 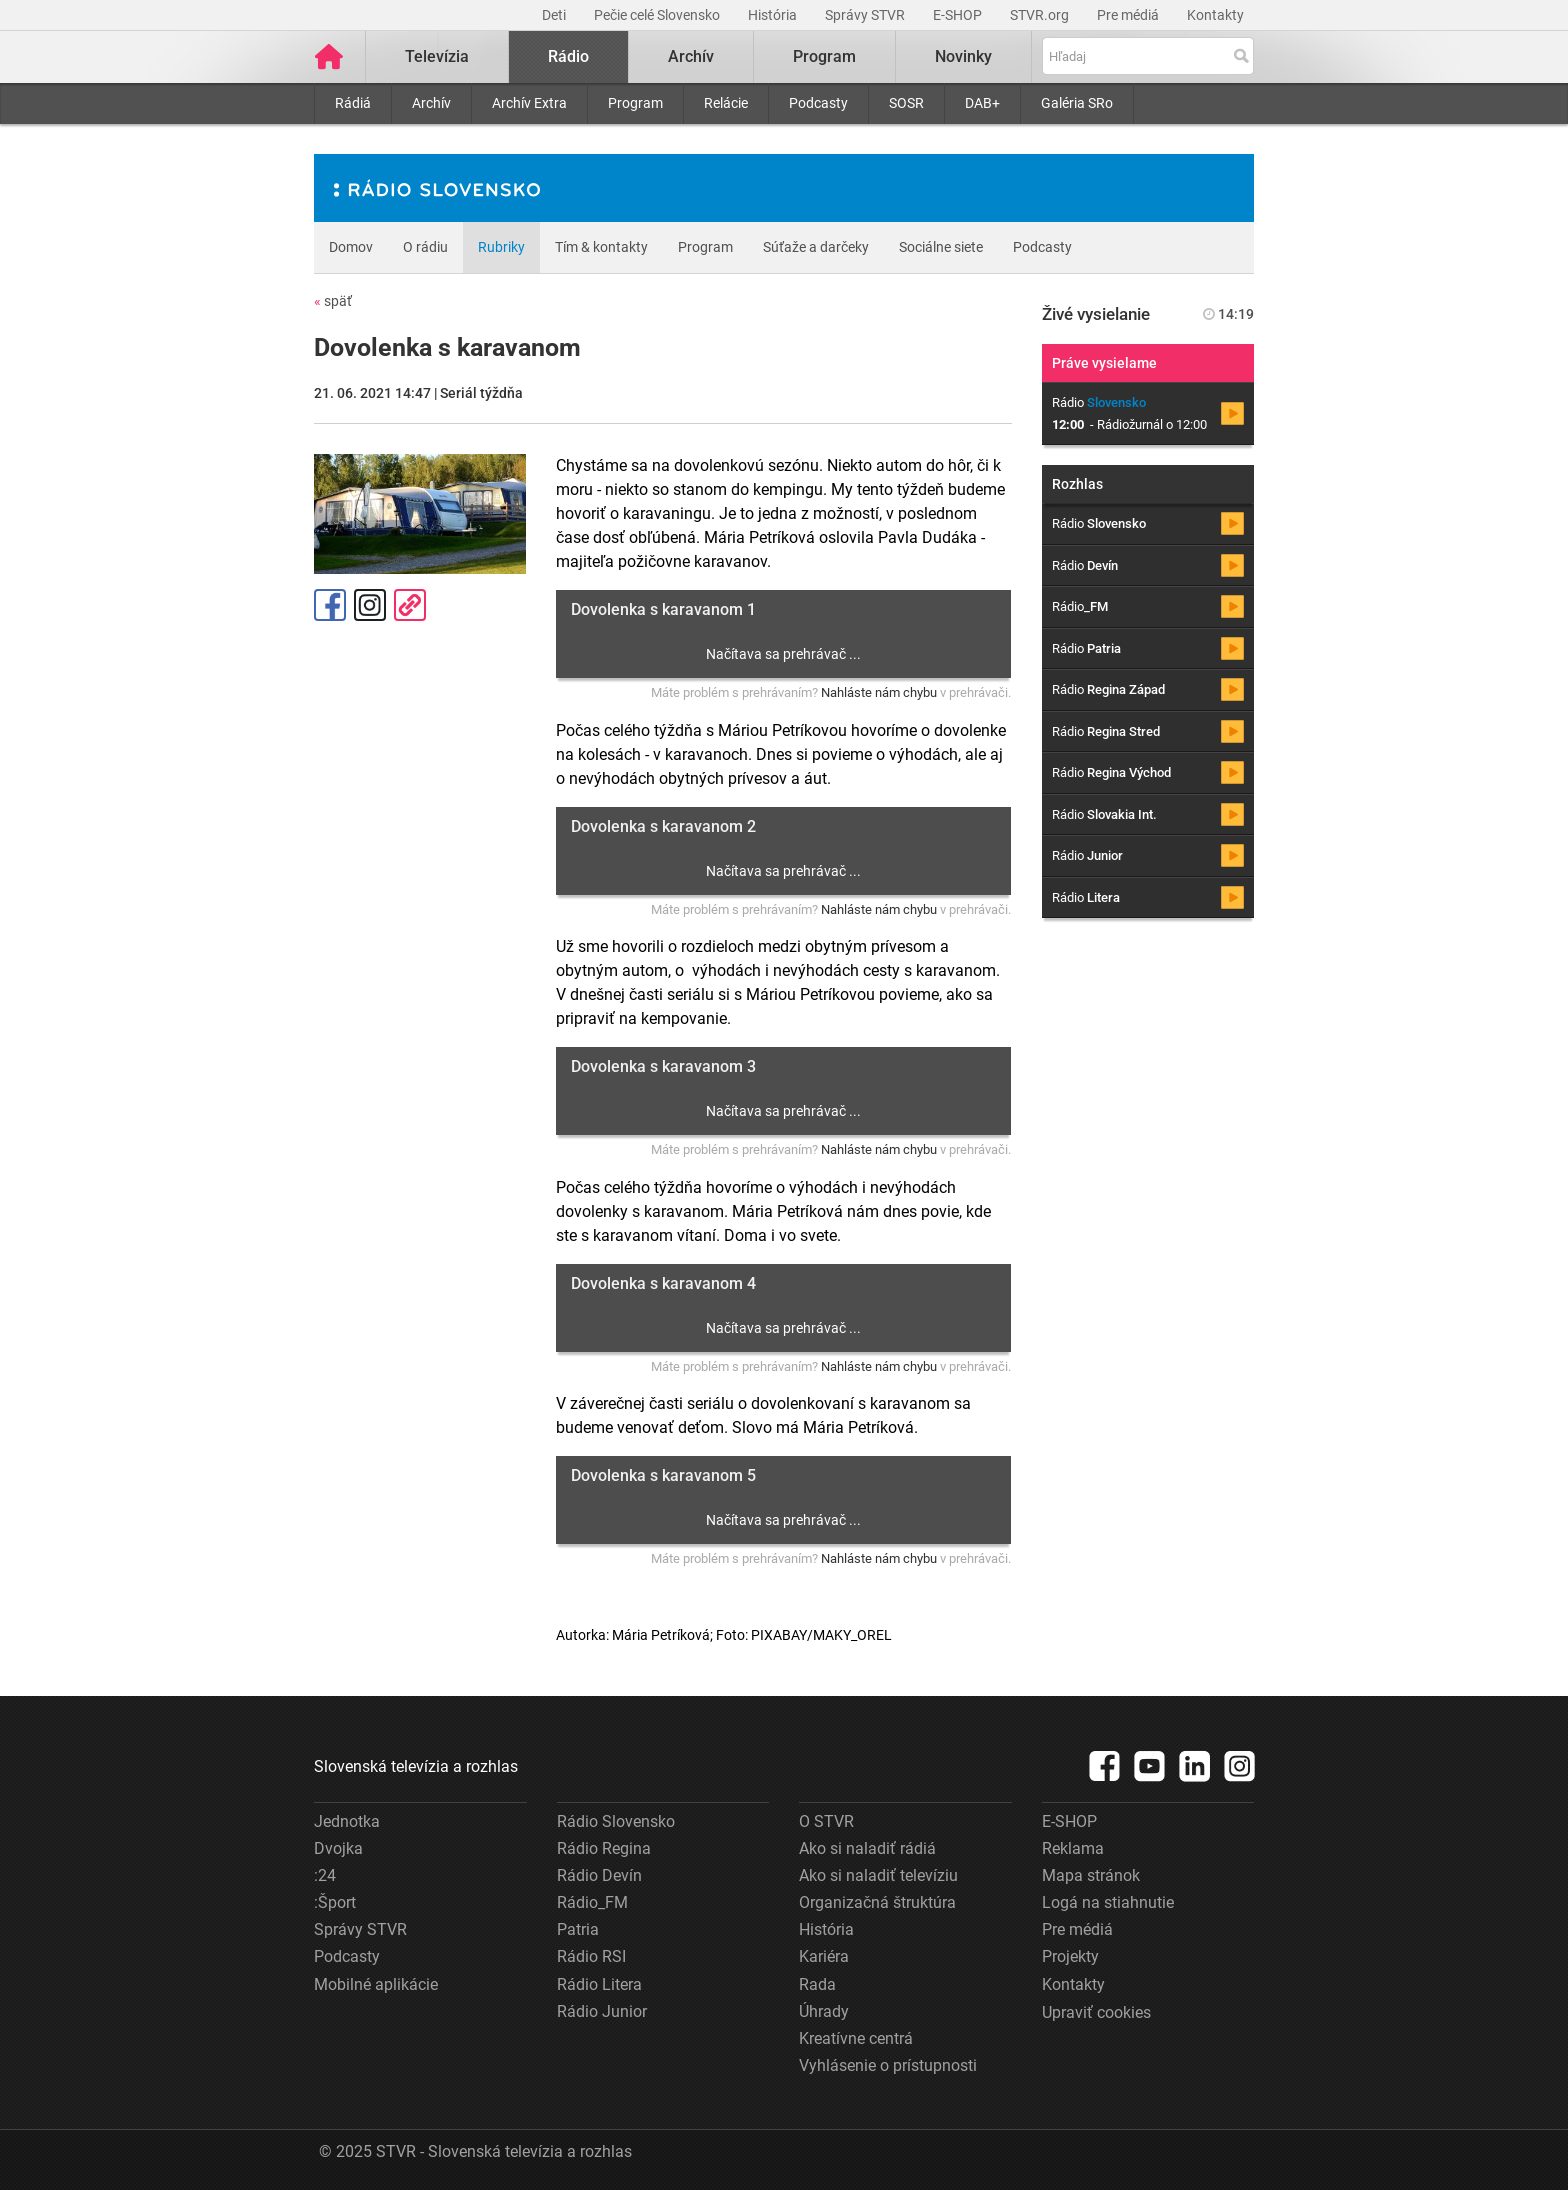 What do you see at coordinates (616, 1821) in the screenshot?
I see `Rádio Slovensko` at bounding box center [616, 1821].